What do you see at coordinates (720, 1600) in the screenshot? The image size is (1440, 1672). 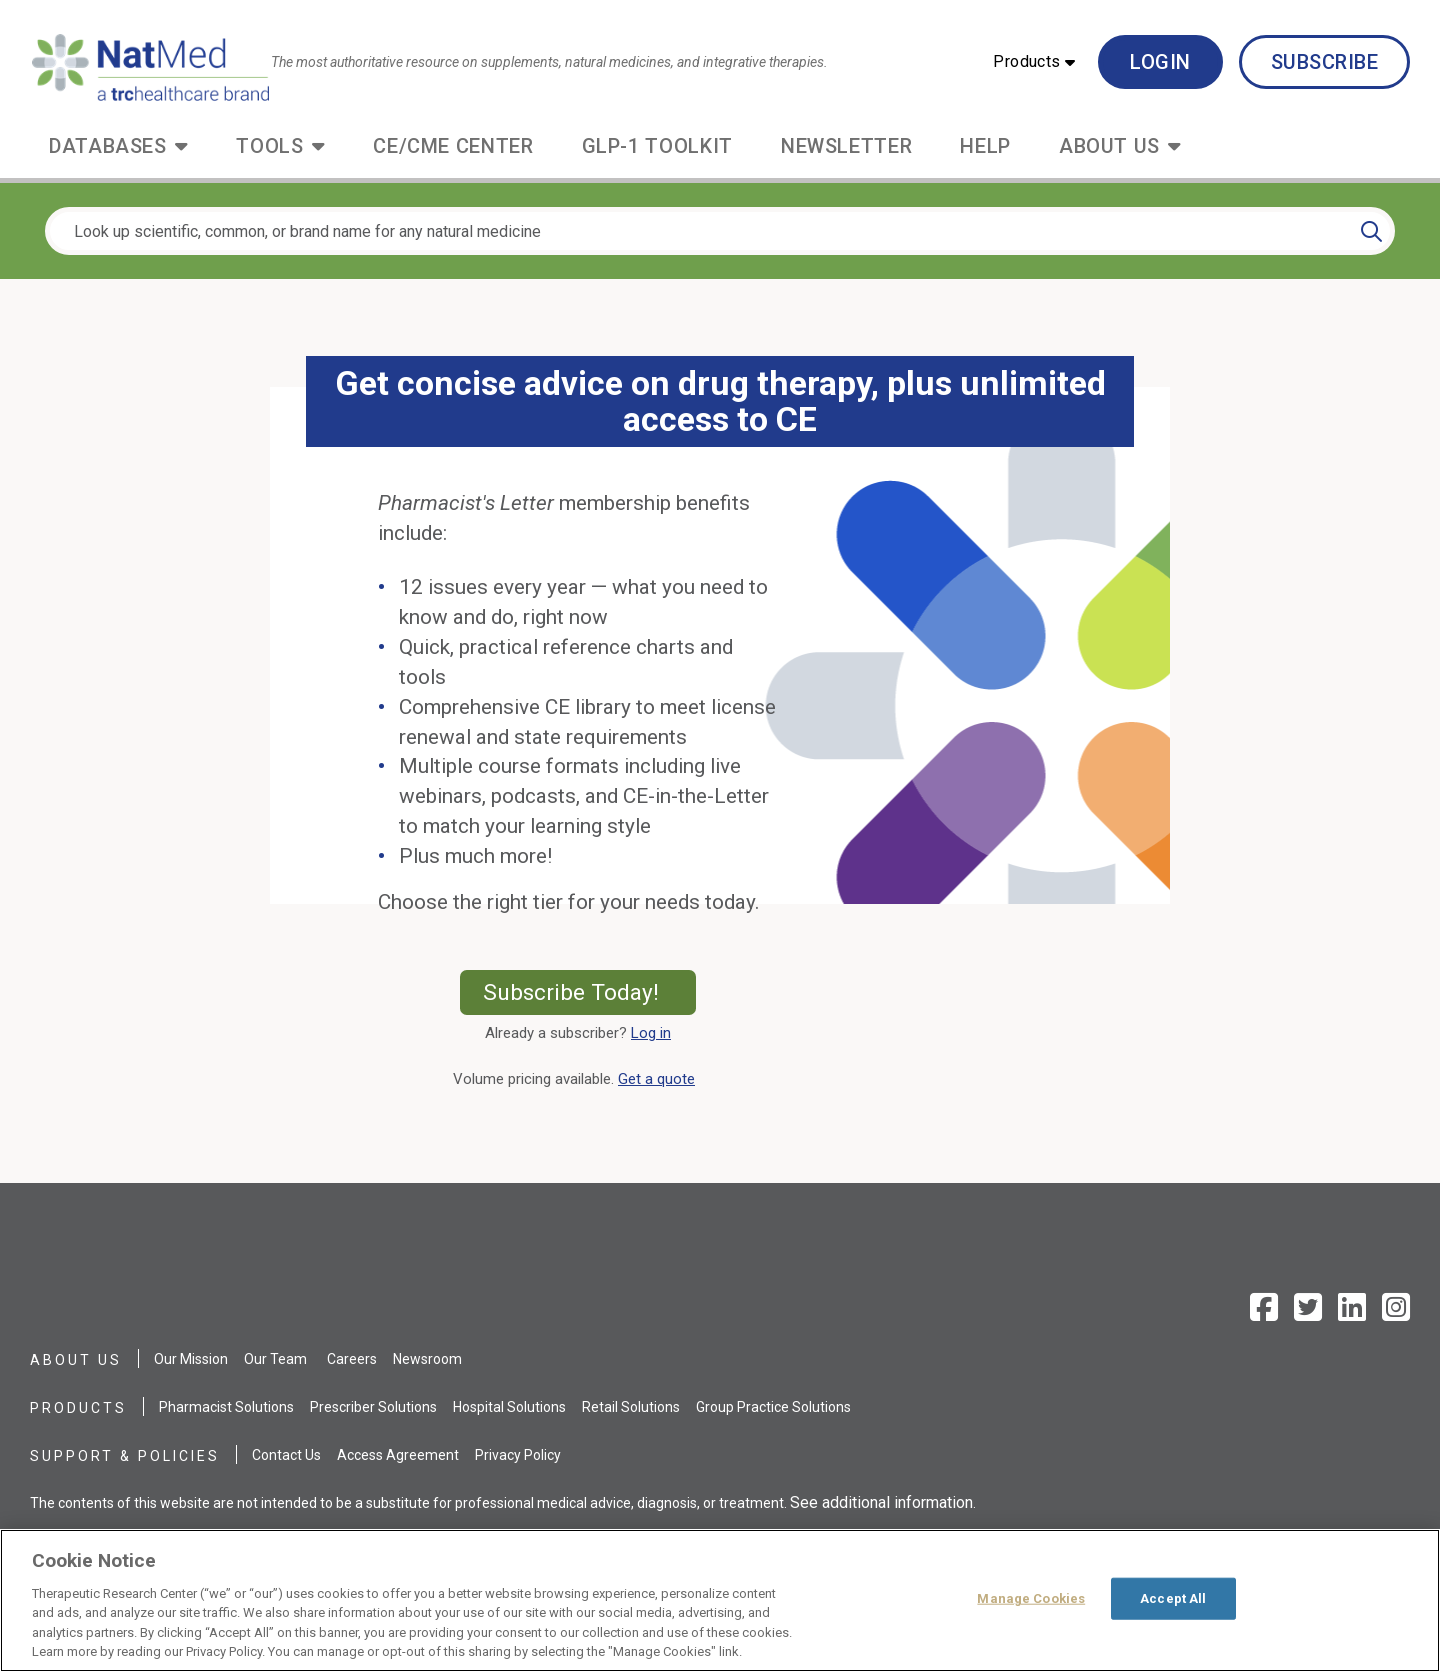 I see `[region]` at bounding box center [720, 1600].